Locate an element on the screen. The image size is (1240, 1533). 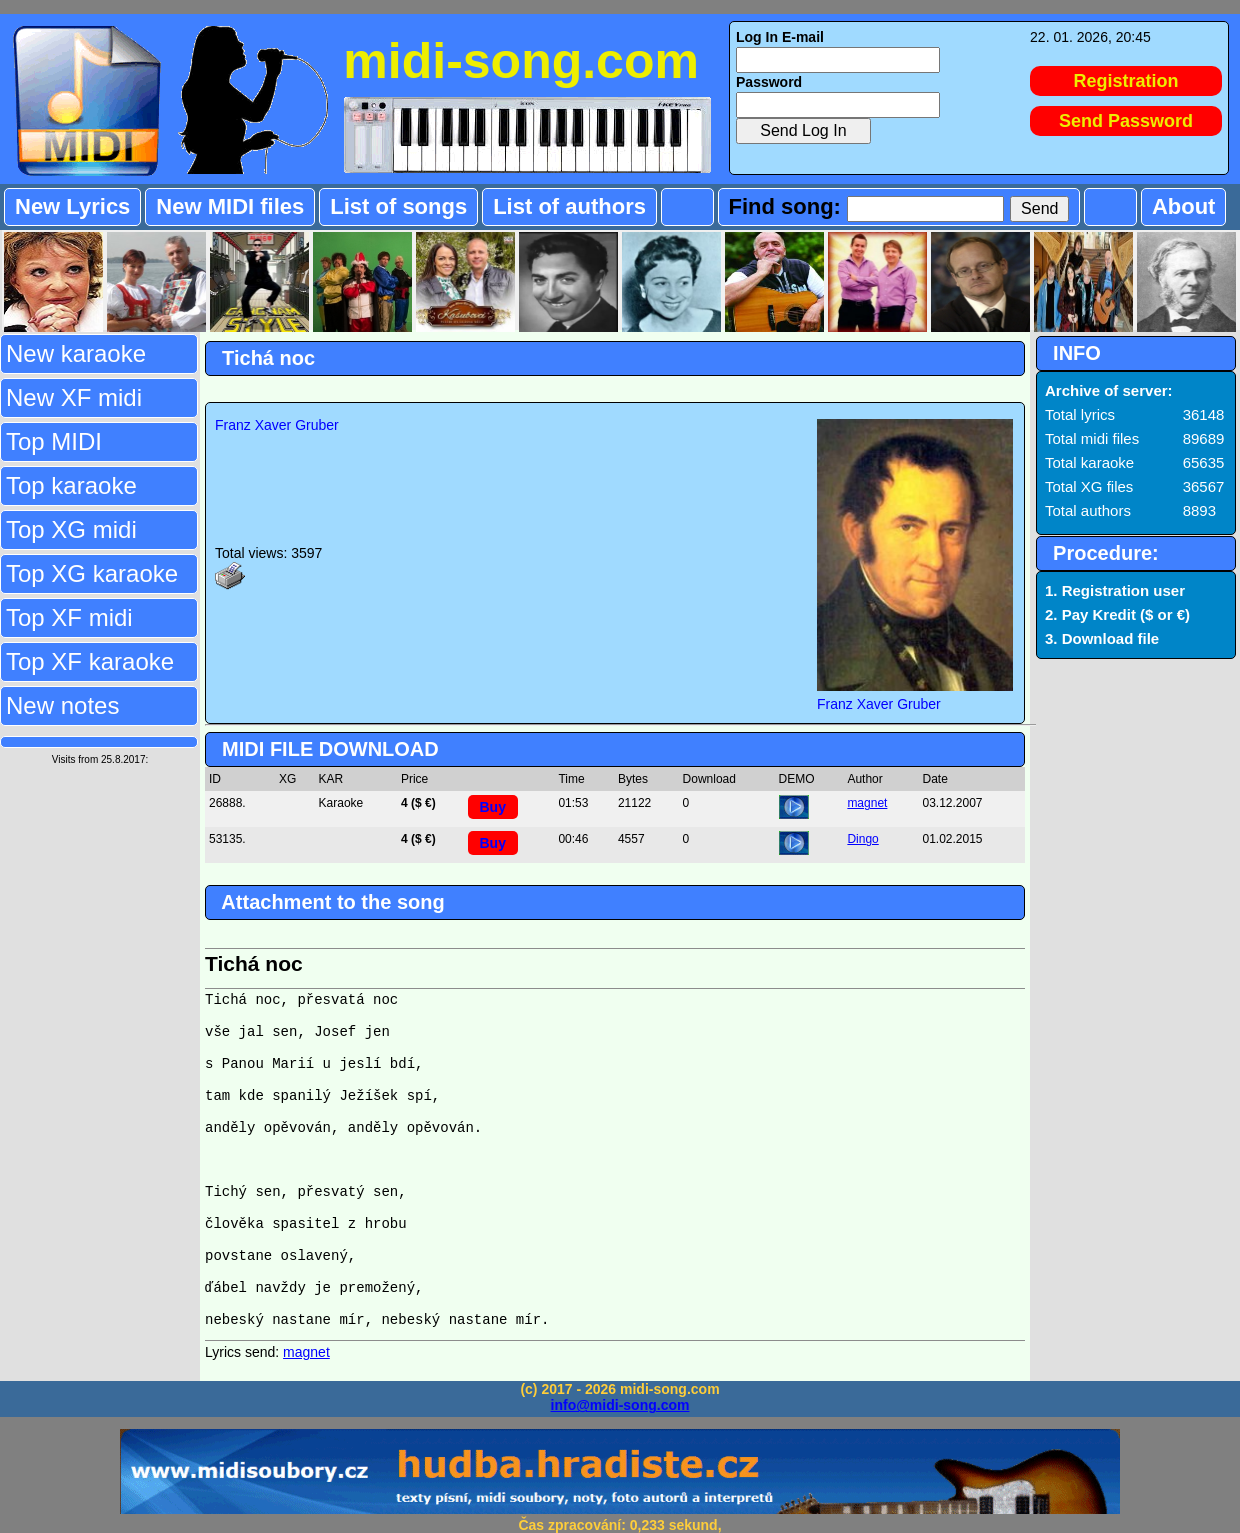
Dingo is located at coordinates (862, 839).